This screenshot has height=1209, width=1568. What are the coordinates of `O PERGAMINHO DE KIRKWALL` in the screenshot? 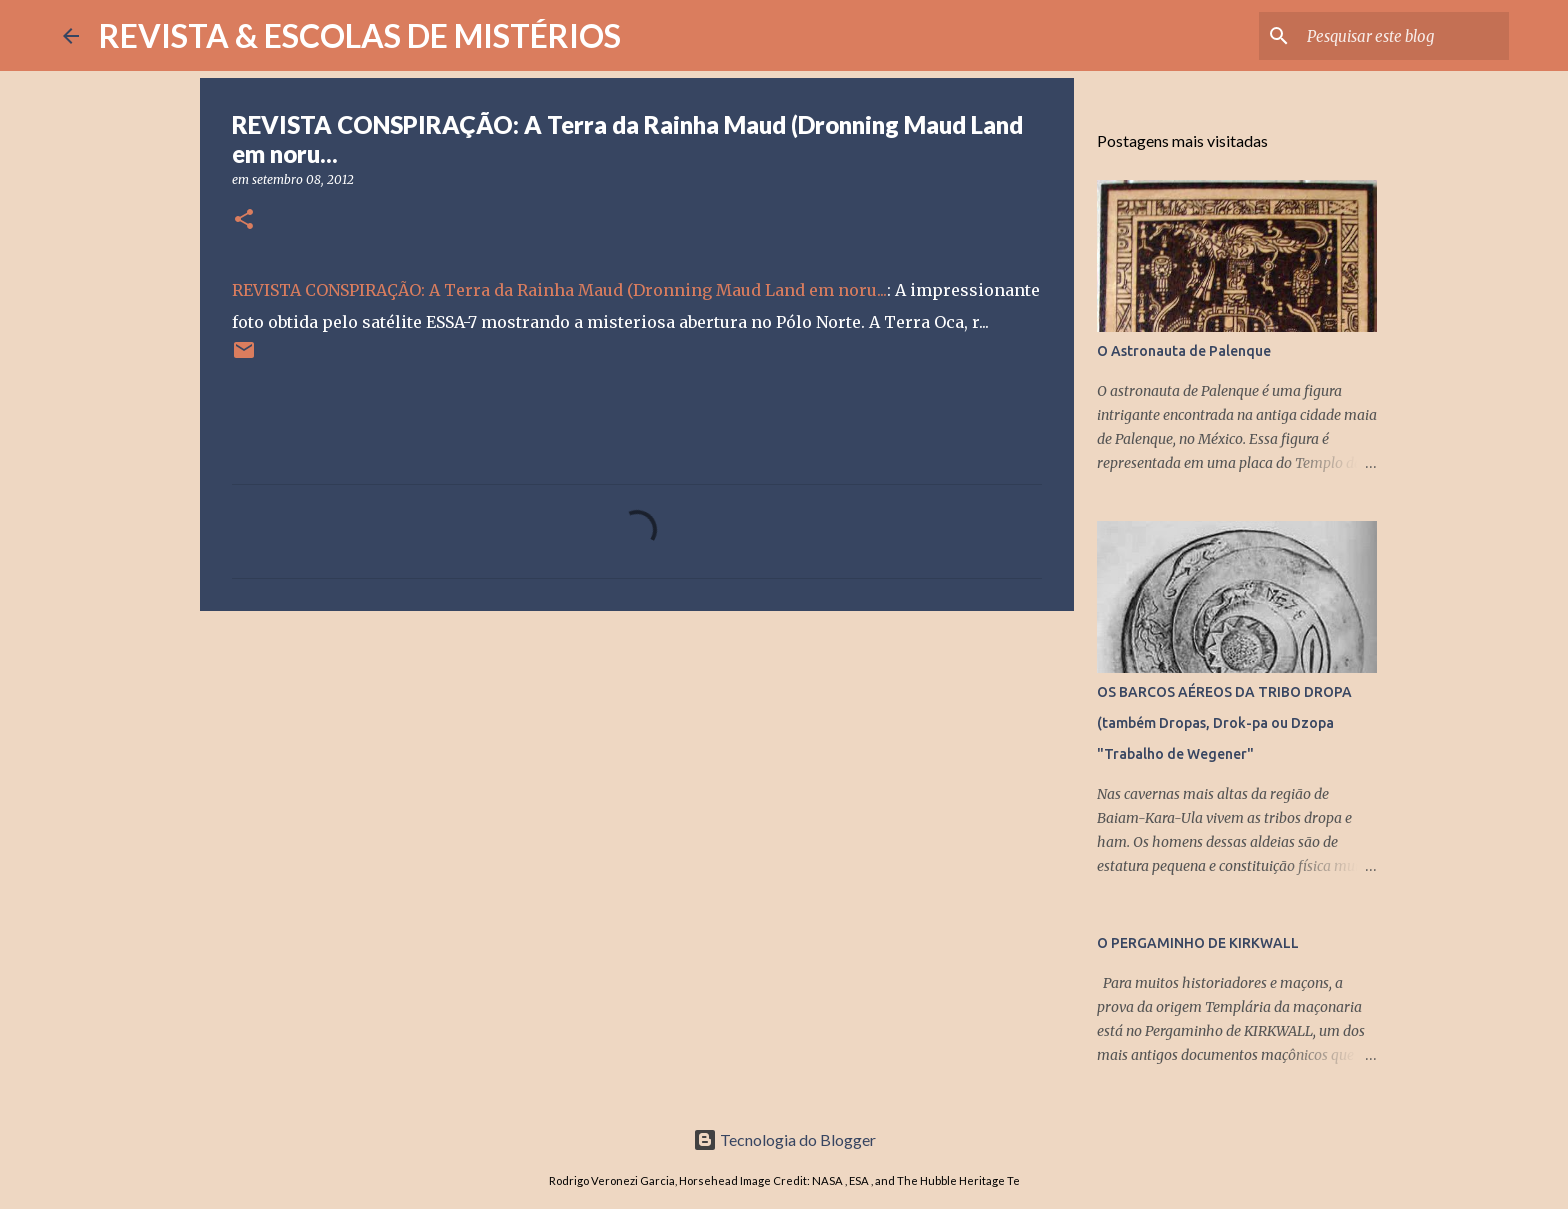 It's located at (1198, 943).